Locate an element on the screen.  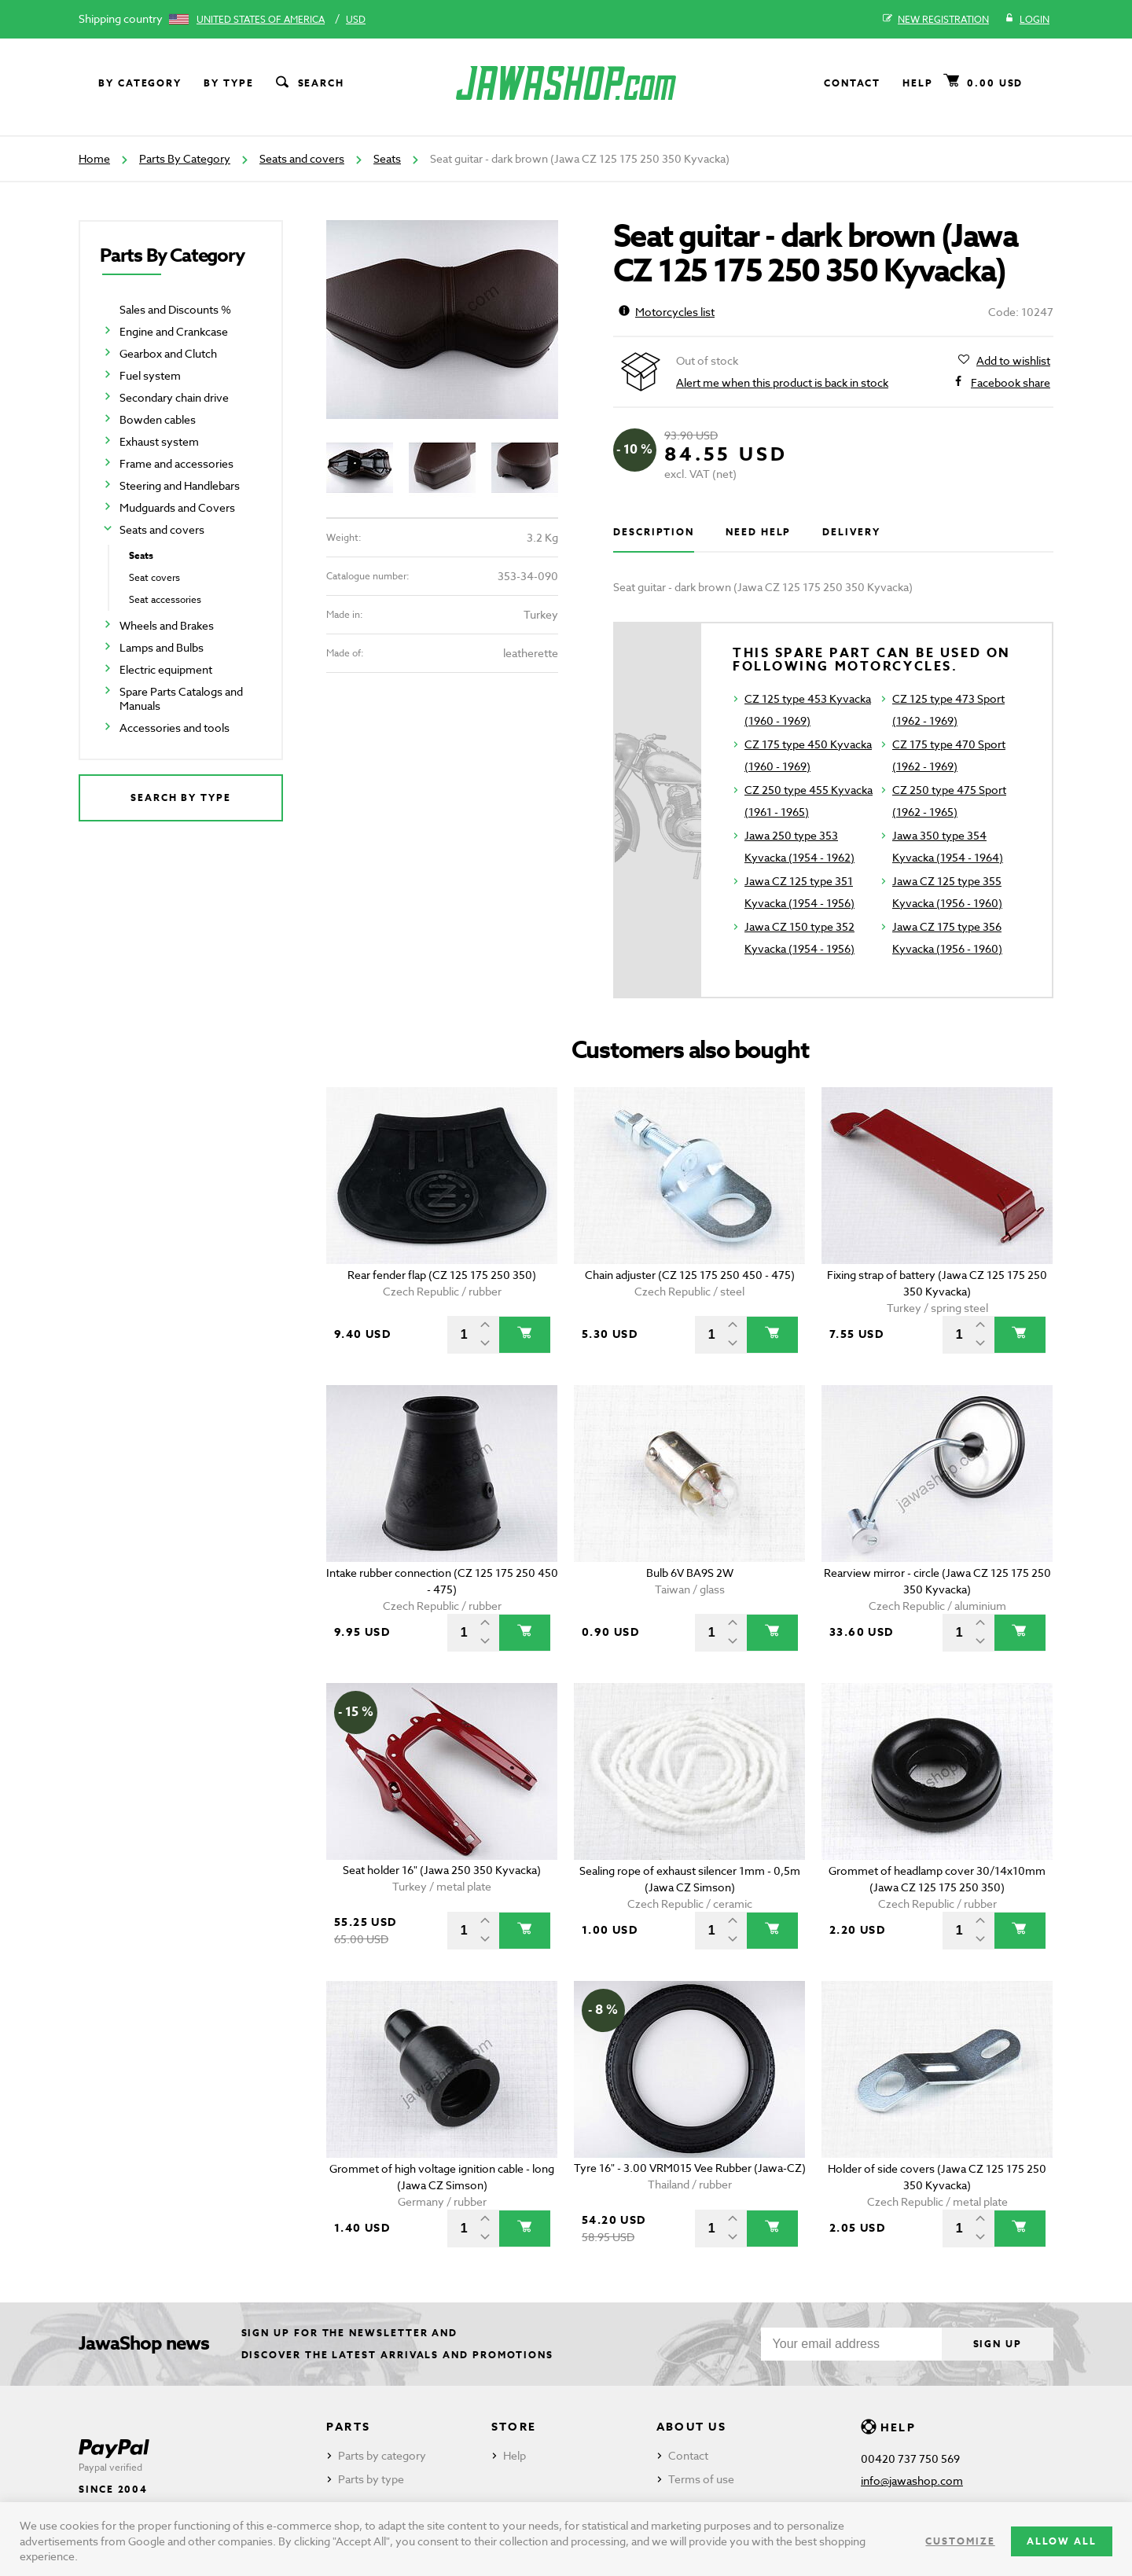
Description [tab] is located at coordinates (653, 531).